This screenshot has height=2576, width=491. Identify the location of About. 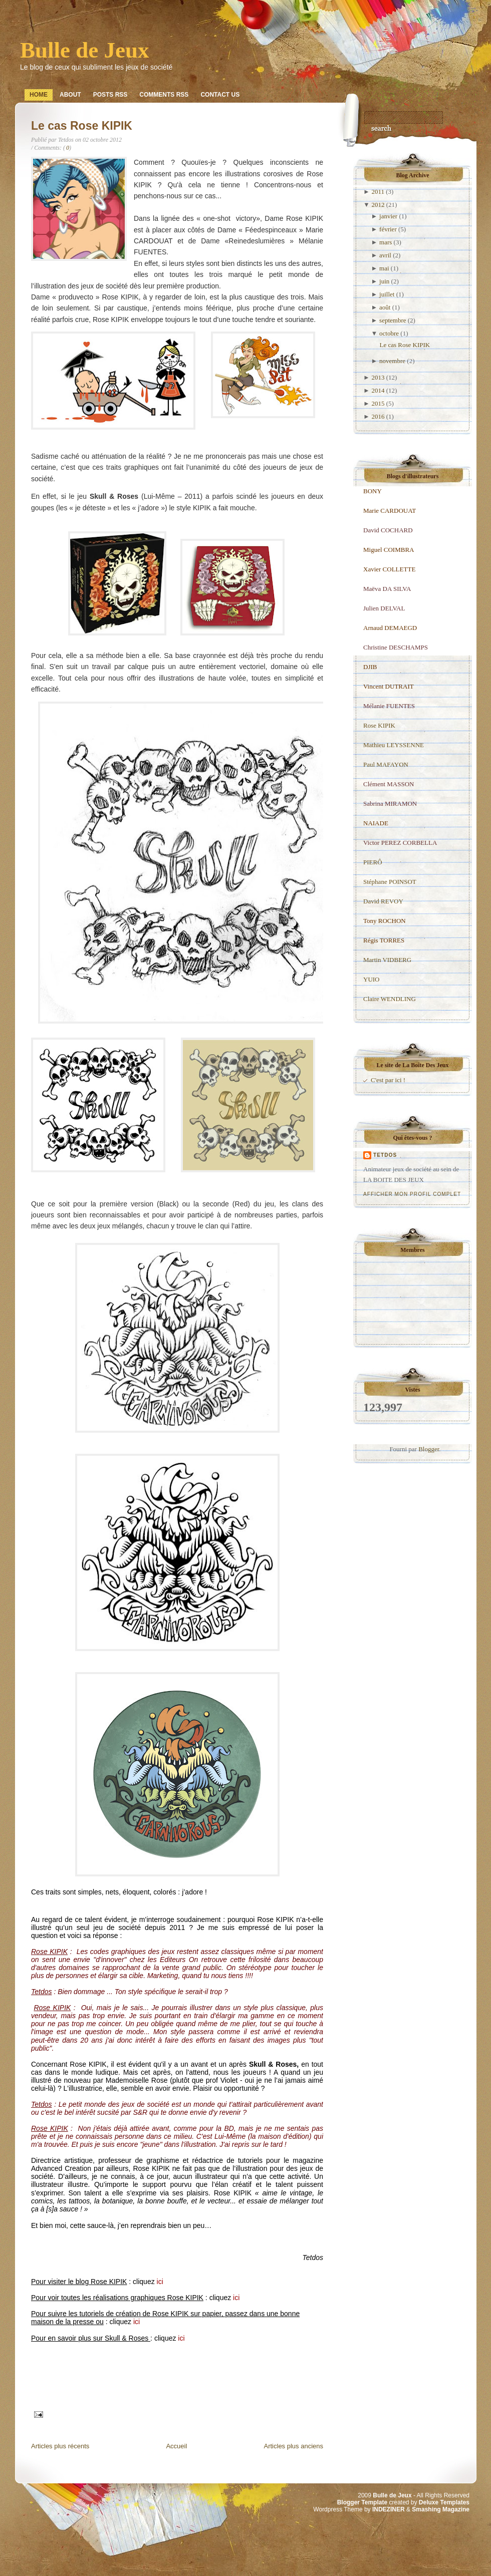
(70, 94).